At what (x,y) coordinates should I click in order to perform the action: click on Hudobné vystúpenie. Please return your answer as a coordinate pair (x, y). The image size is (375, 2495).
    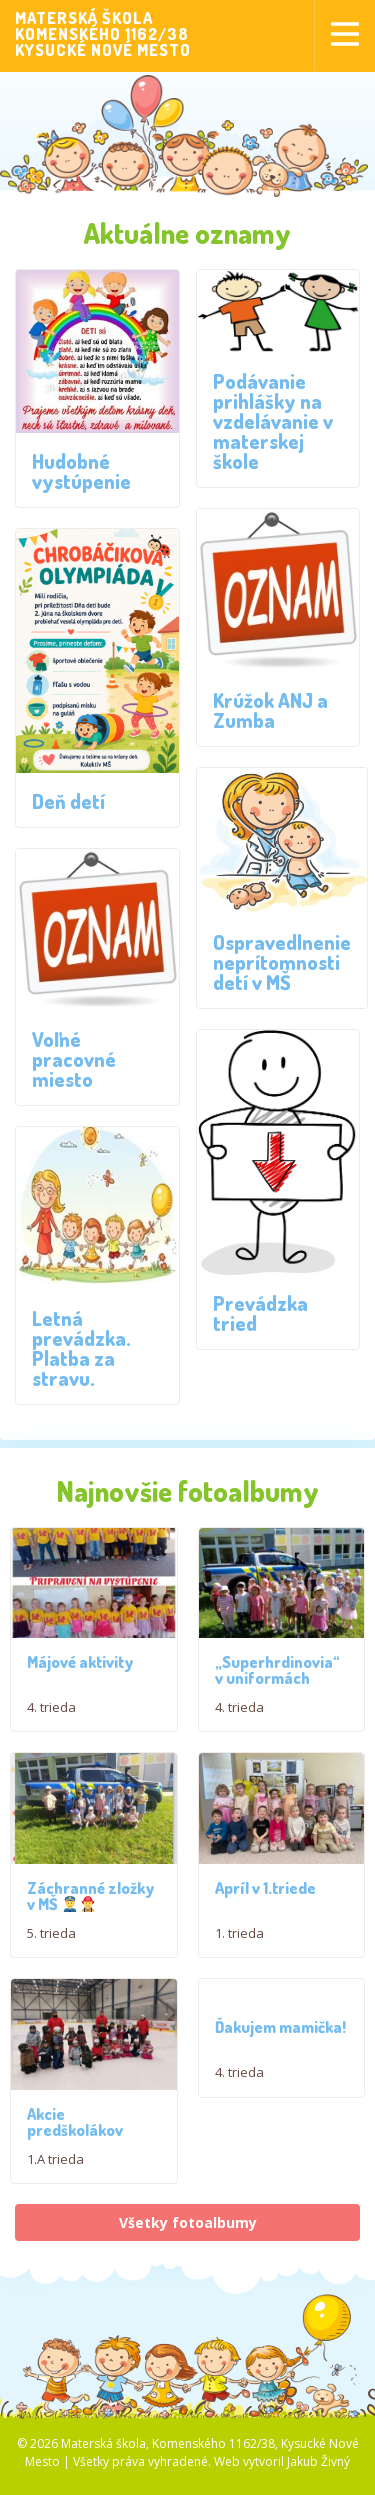
    Looking at the image, I should click on (81, 471).